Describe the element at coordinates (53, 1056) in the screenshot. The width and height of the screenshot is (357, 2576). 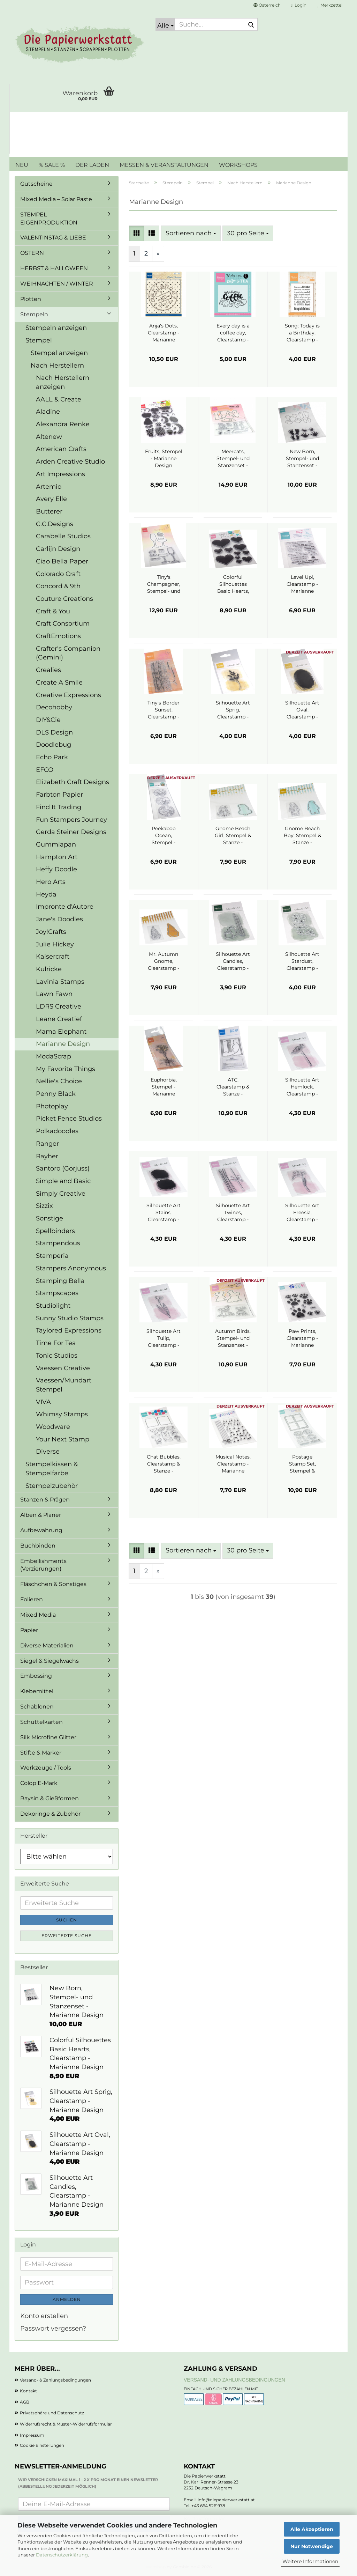
I see `ModaScrap` at that location.